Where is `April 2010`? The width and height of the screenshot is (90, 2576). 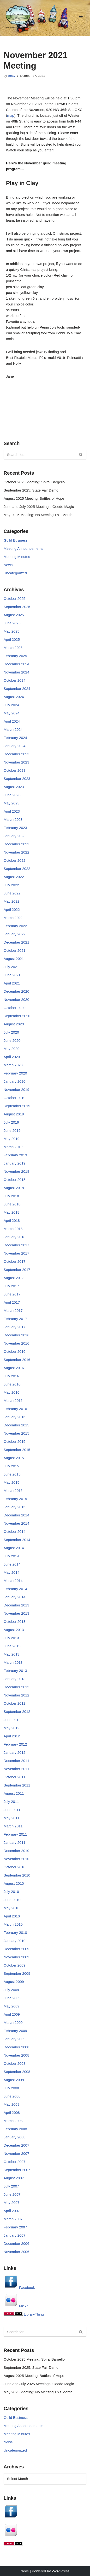
April 2010 is located at coordinates (12, 1916).